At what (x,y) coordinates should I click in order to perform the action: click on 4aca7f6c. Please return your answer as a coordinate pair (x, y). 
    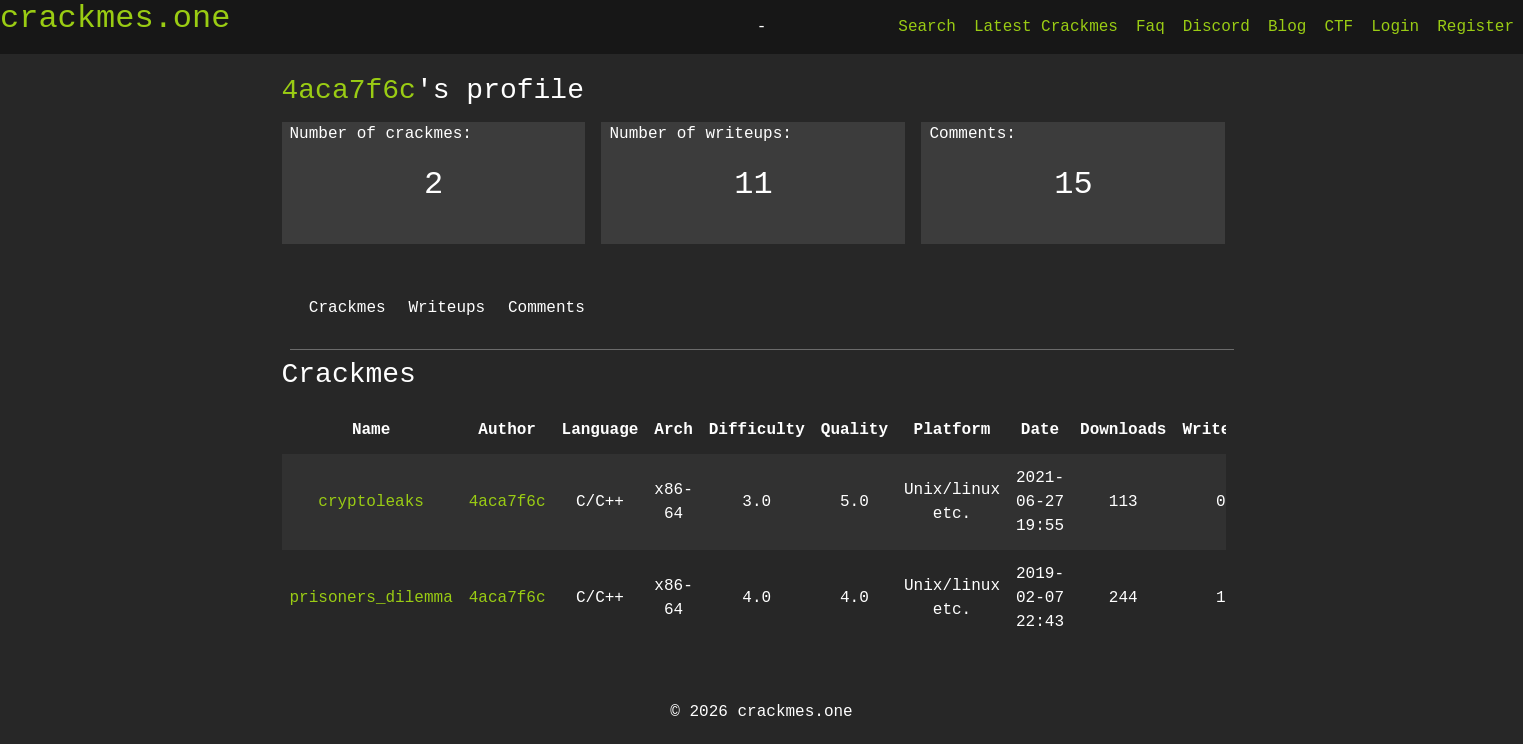
    Looking at the image, I should click on (349, 90).